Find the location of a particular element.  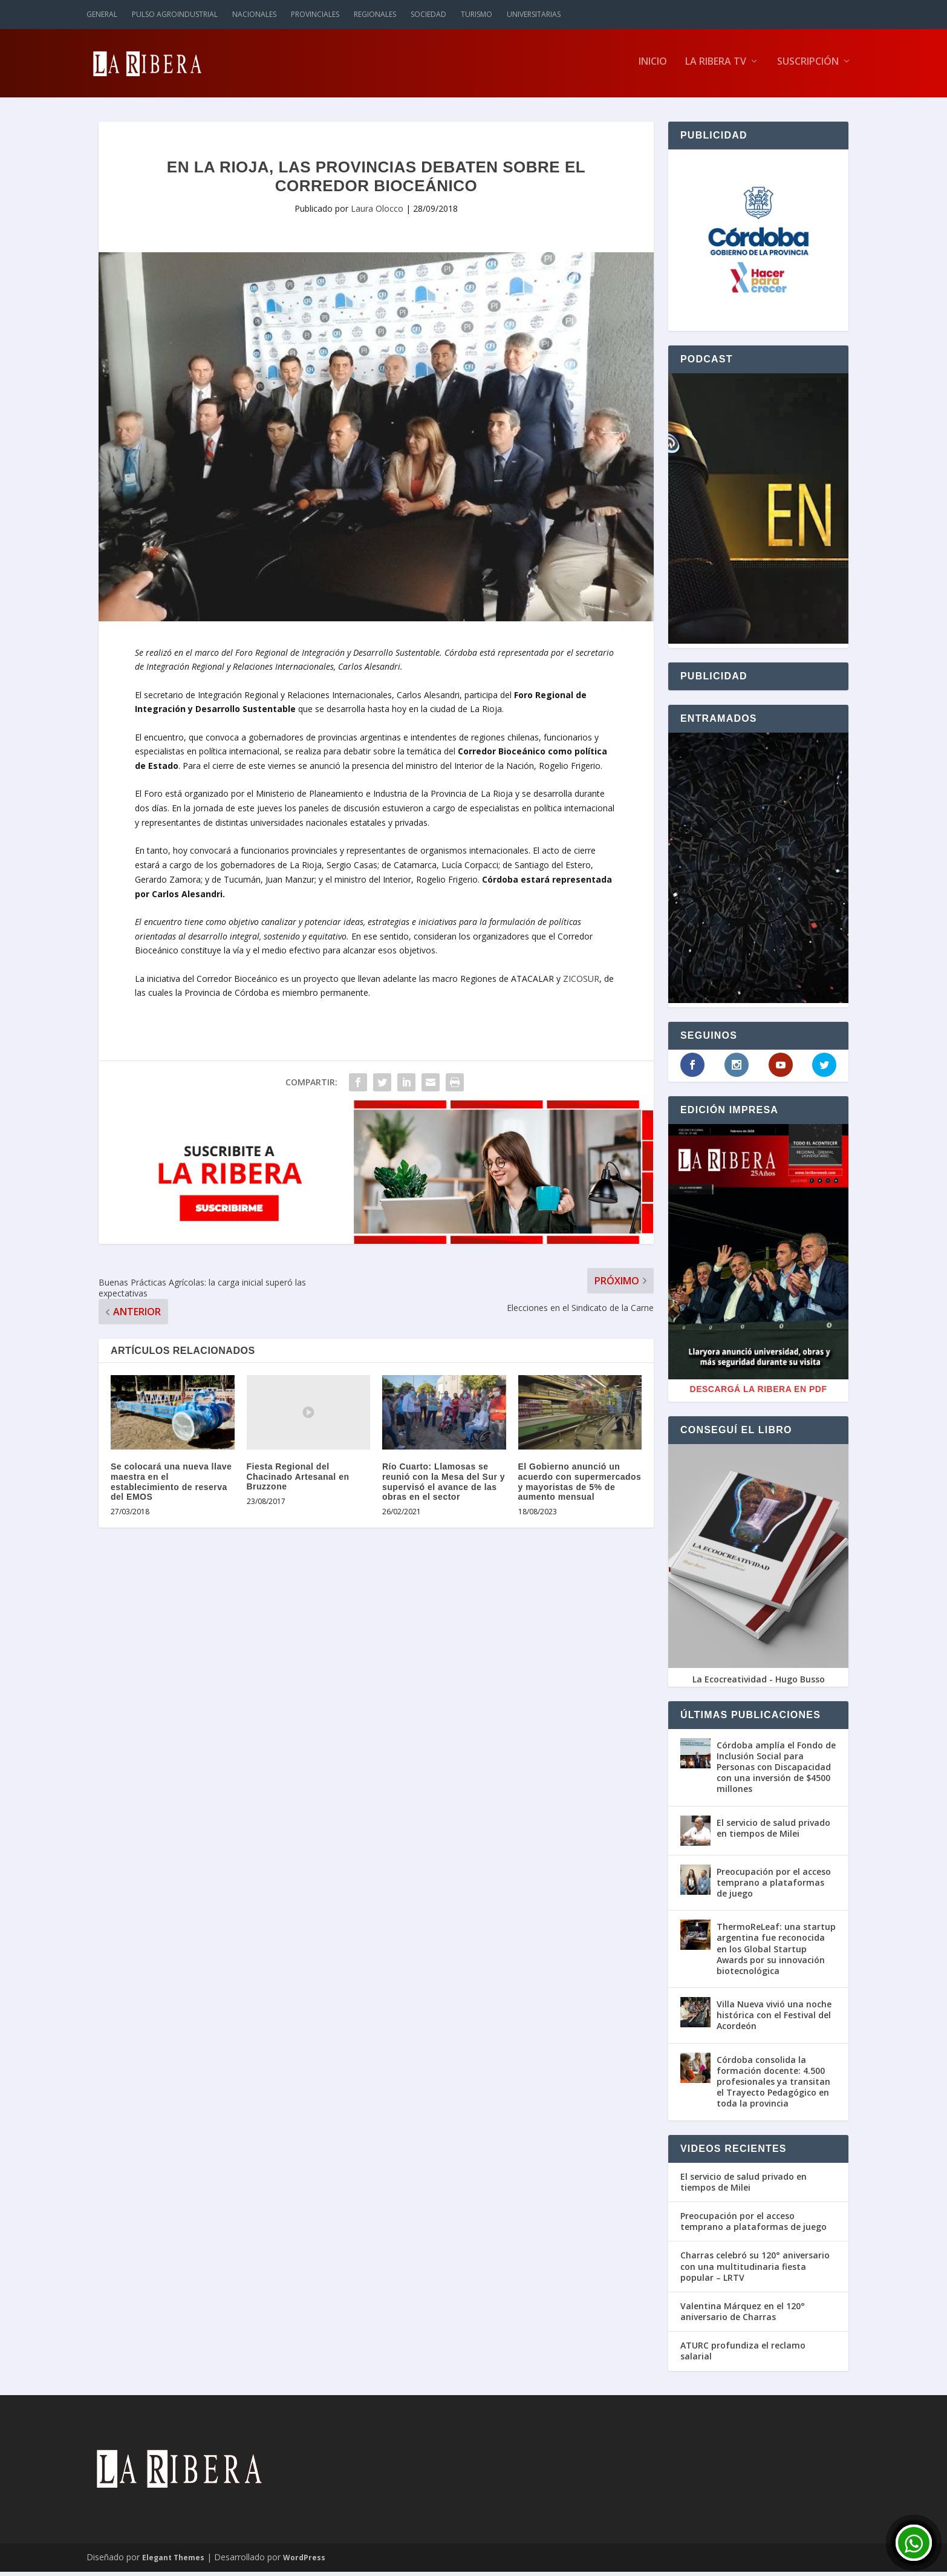

Universitarias is located at coordinates (534, 14).